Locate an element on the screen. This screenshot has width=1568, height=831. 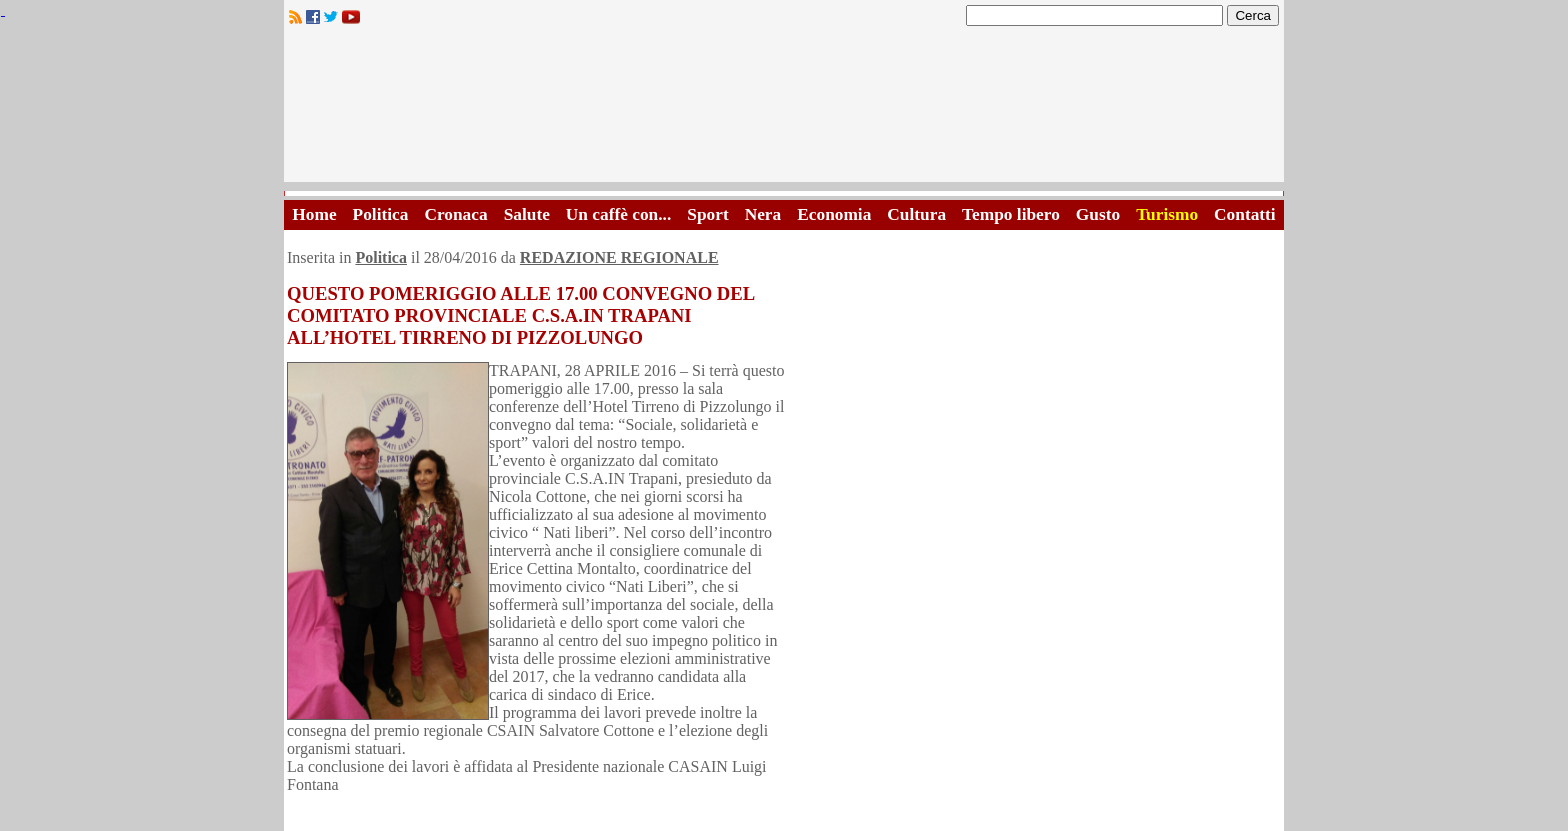
<A HREF="http://www.trapaniok.it/">Trapaniok.it - notizie trapani</A> is located at coordinates (784, 109).